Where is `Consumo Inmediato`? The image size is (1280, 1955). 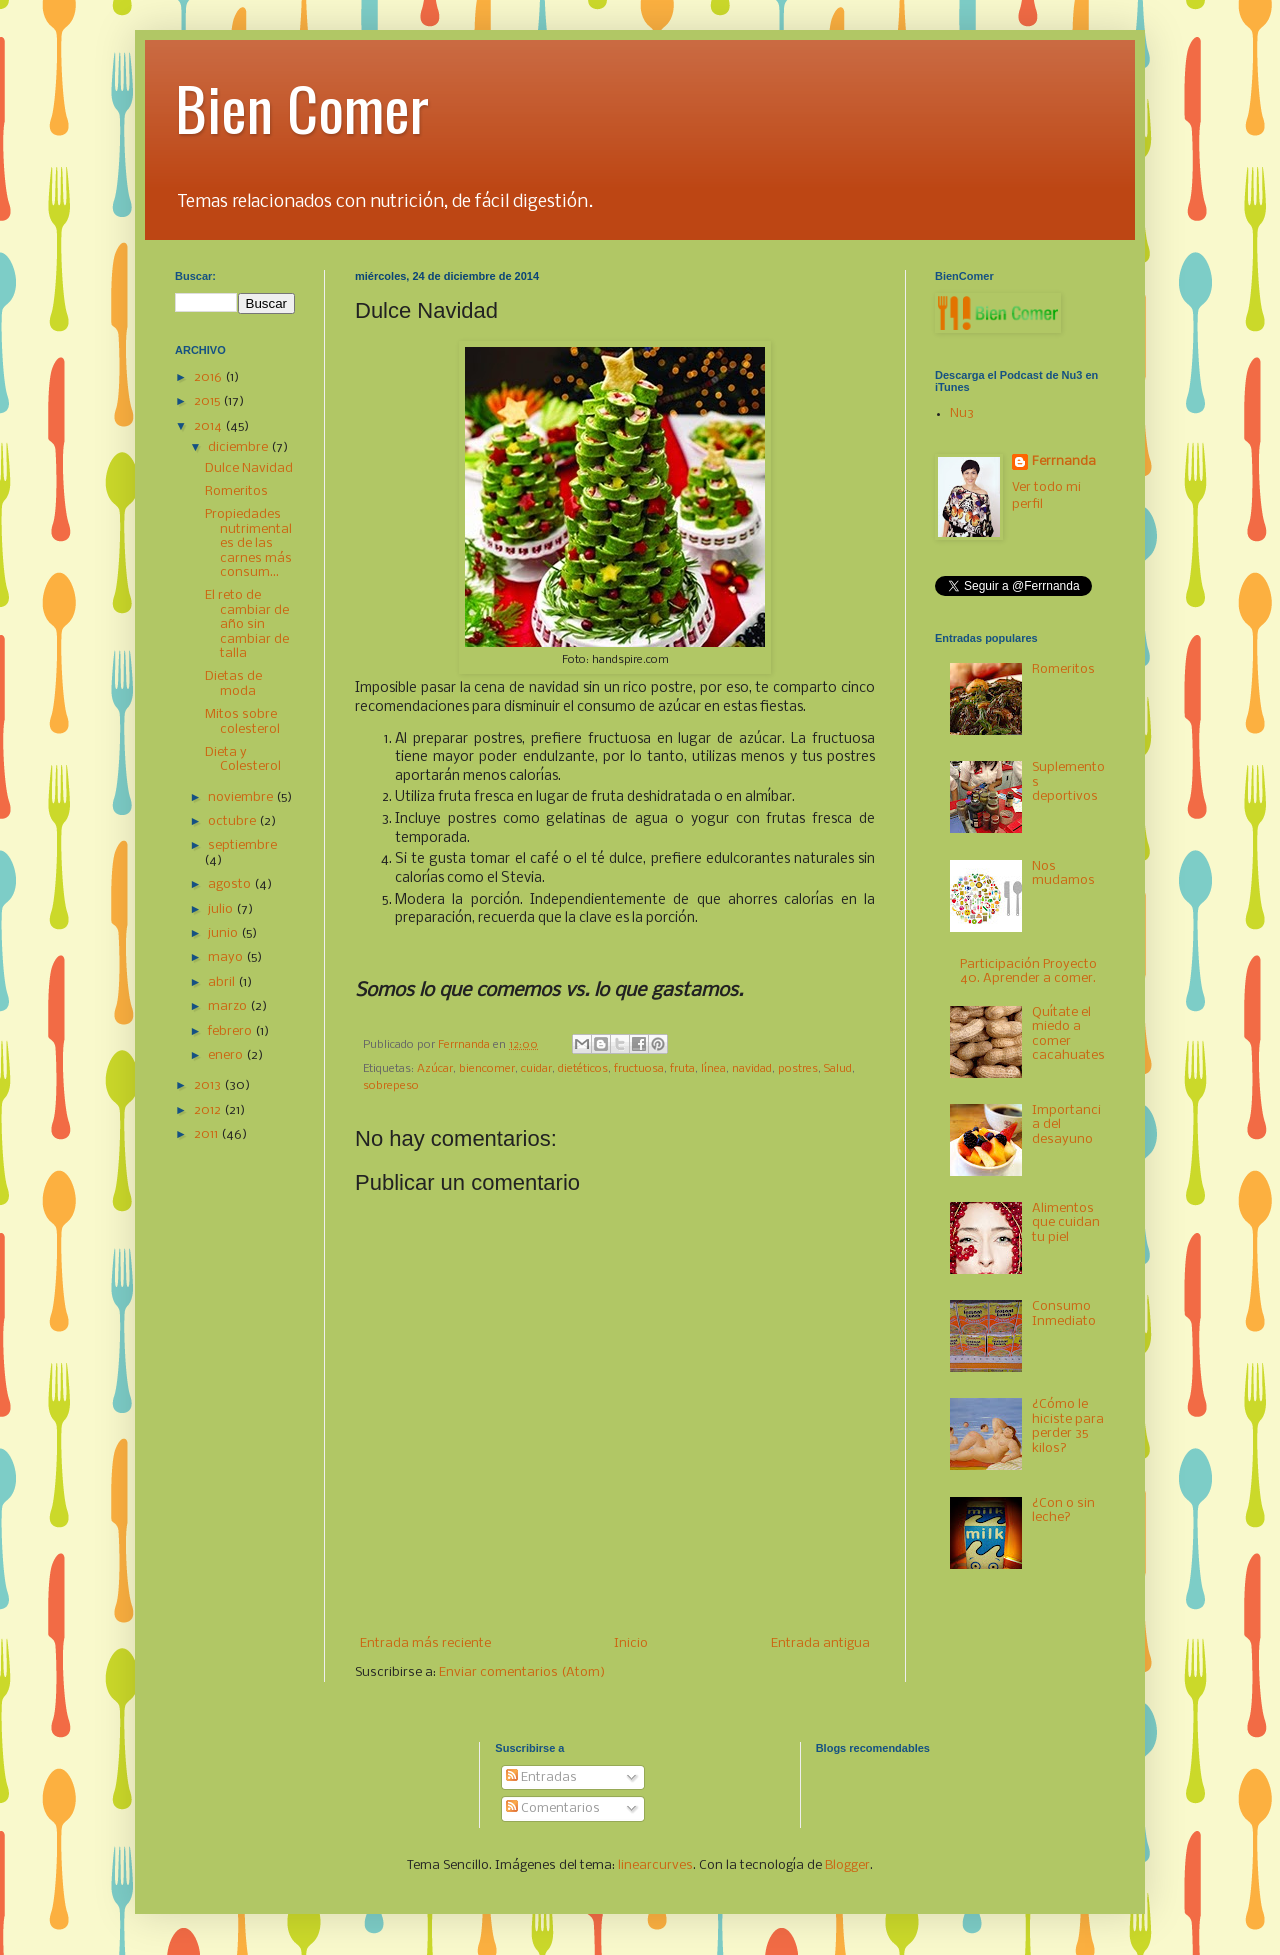
Consumo Inmediato is located at coordinates (1064, 1313).